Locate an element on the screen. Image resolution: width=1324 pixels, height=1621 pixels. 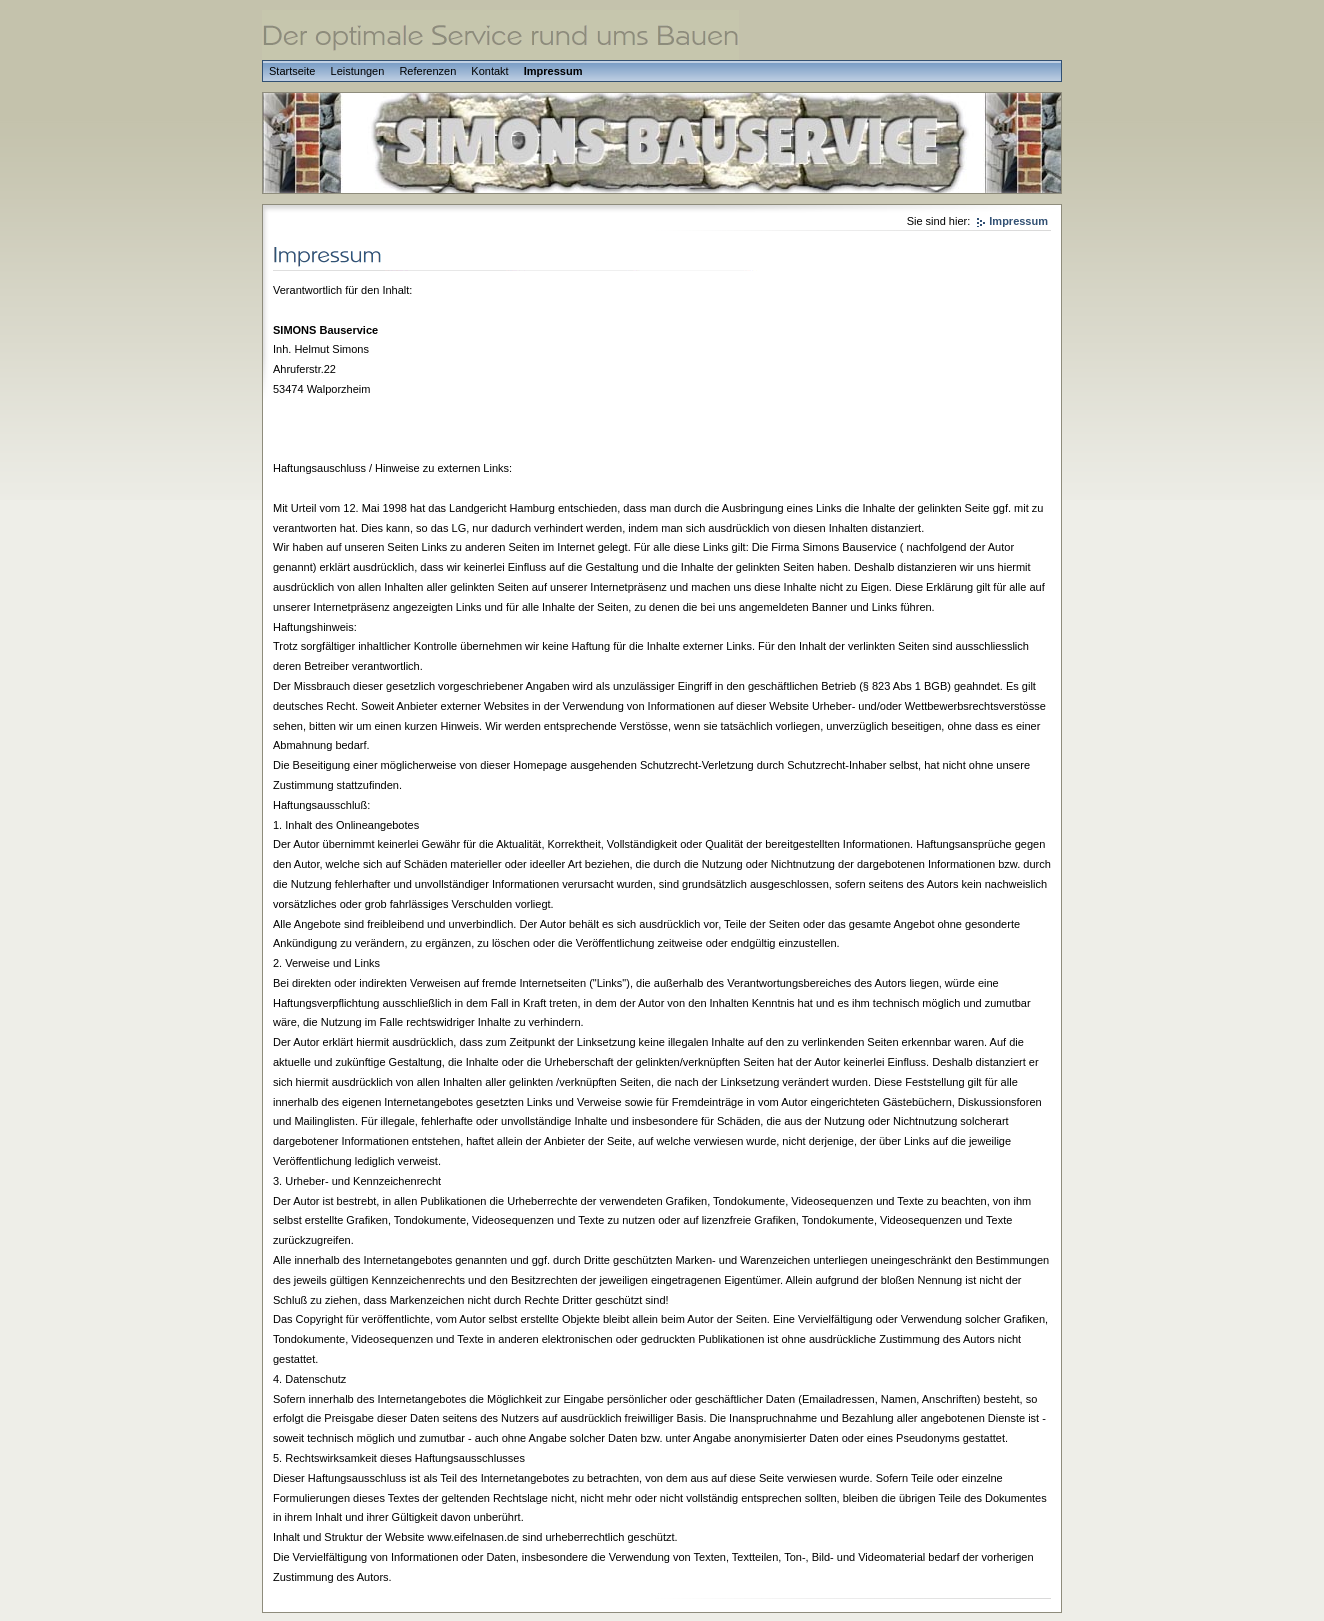
Leistungen is located at coordinates (358, 71).